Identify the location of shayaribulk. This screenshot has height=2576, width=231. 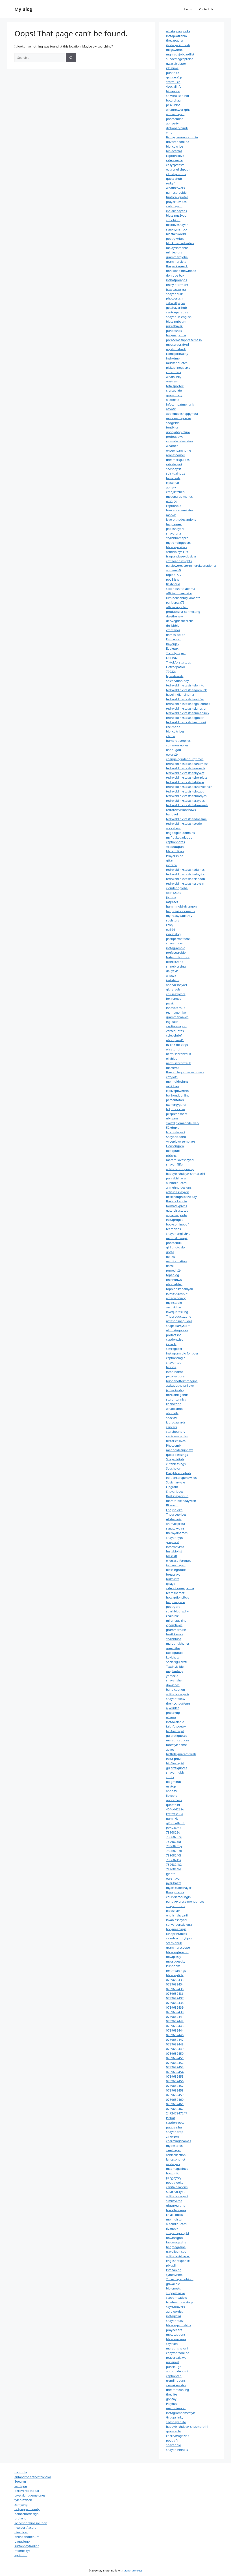
(174, 294).